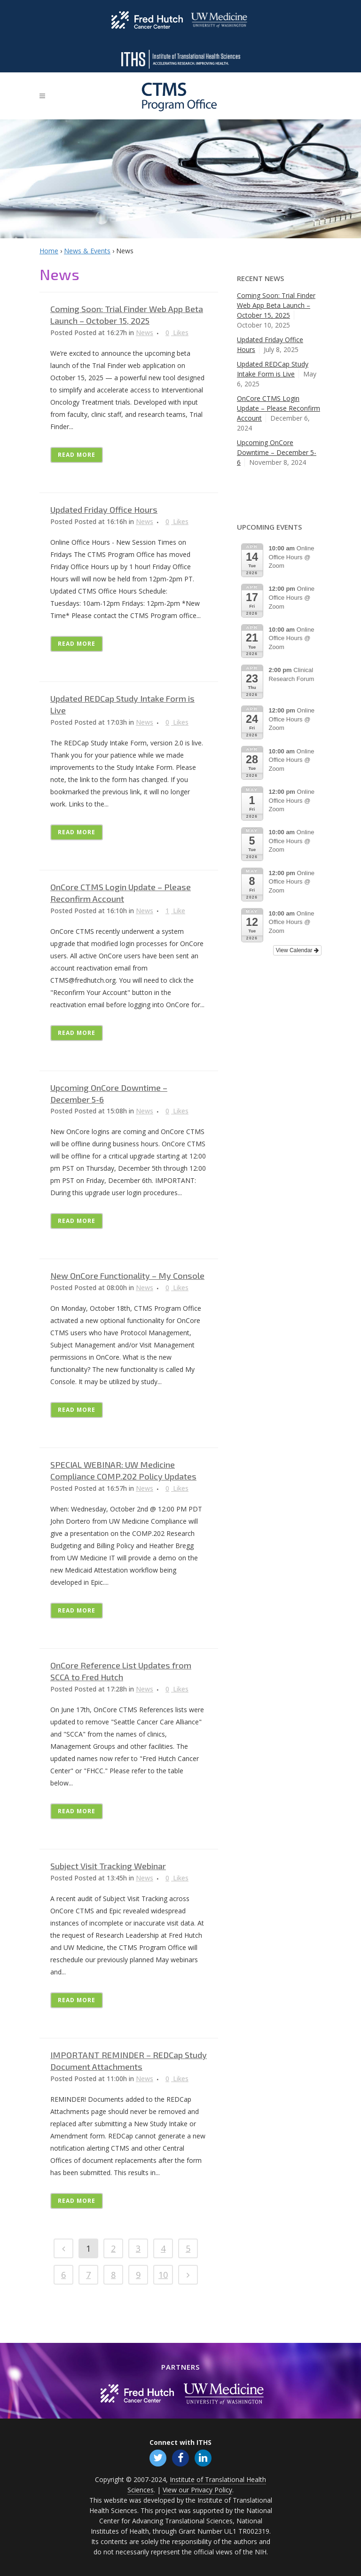 Image resolution: width=361 pixels, height=2576 pixels. Describe the element at coordinates (108, 1866) in the screenshot. I see `Subject Visit Tracking Webinar` at that location.